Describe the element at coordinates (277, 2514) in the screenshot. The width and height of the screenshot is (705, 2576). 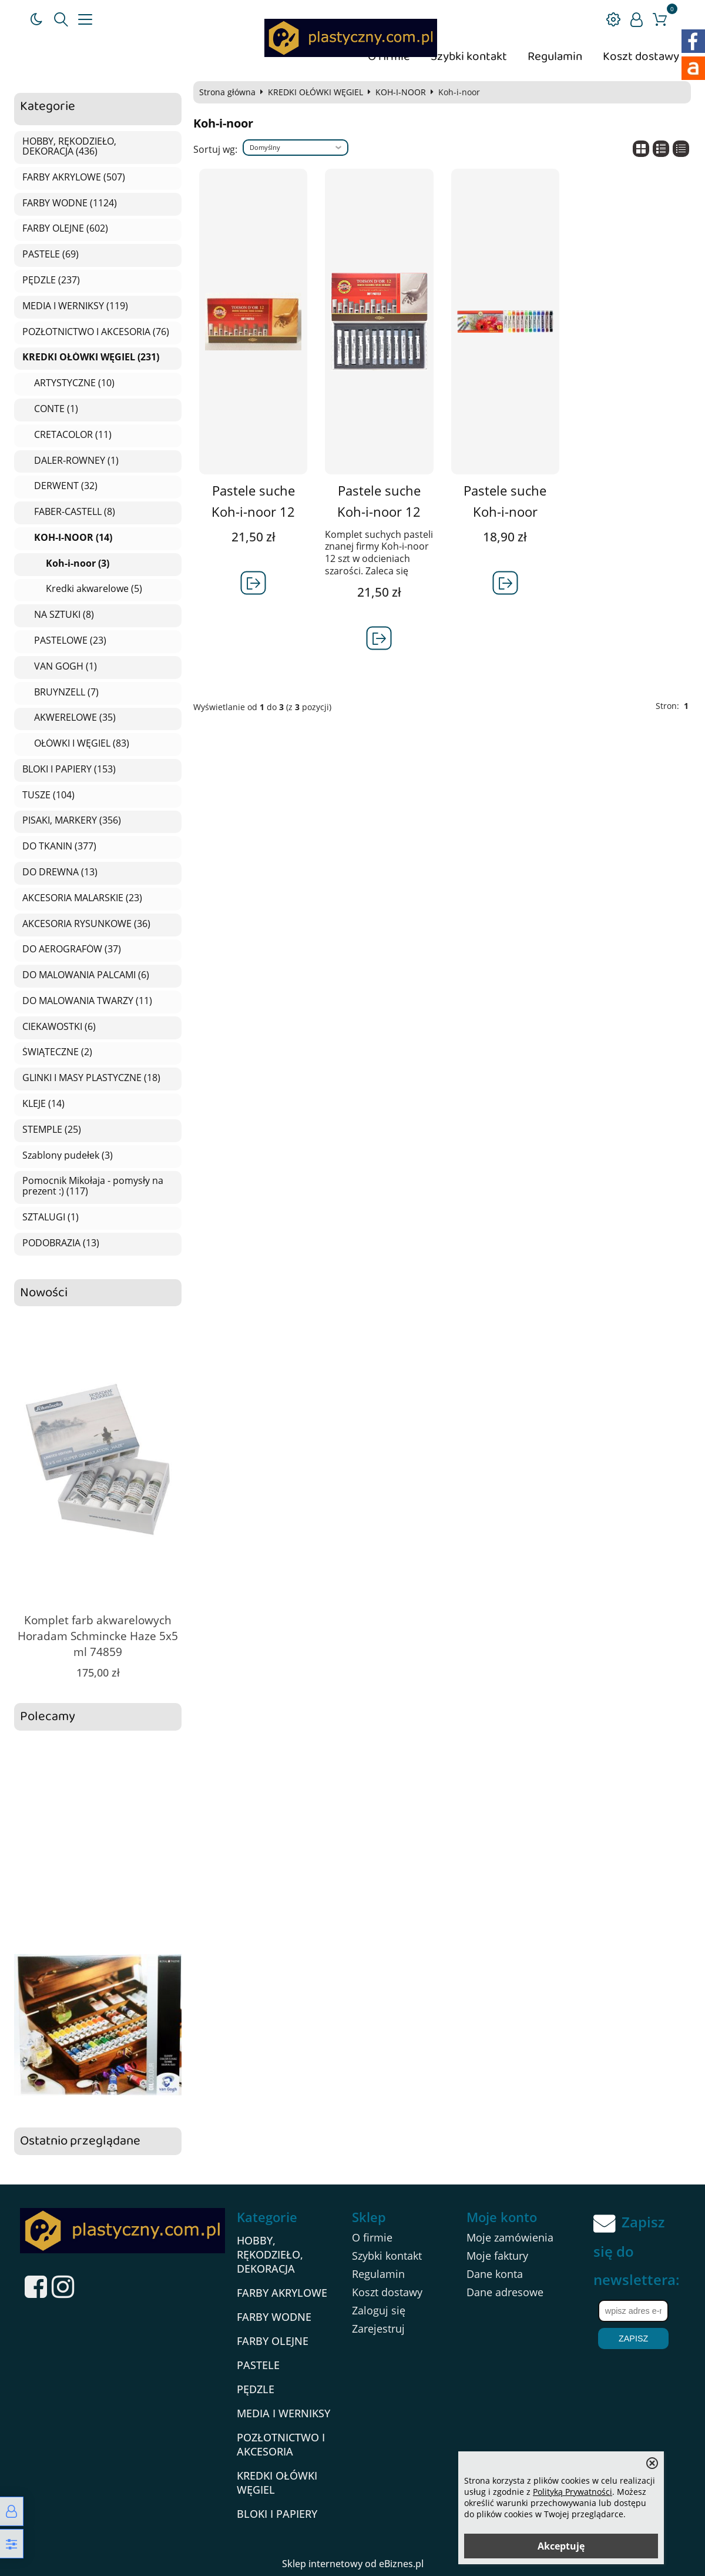
I see `BLOKI I PAPIERY` at that location.